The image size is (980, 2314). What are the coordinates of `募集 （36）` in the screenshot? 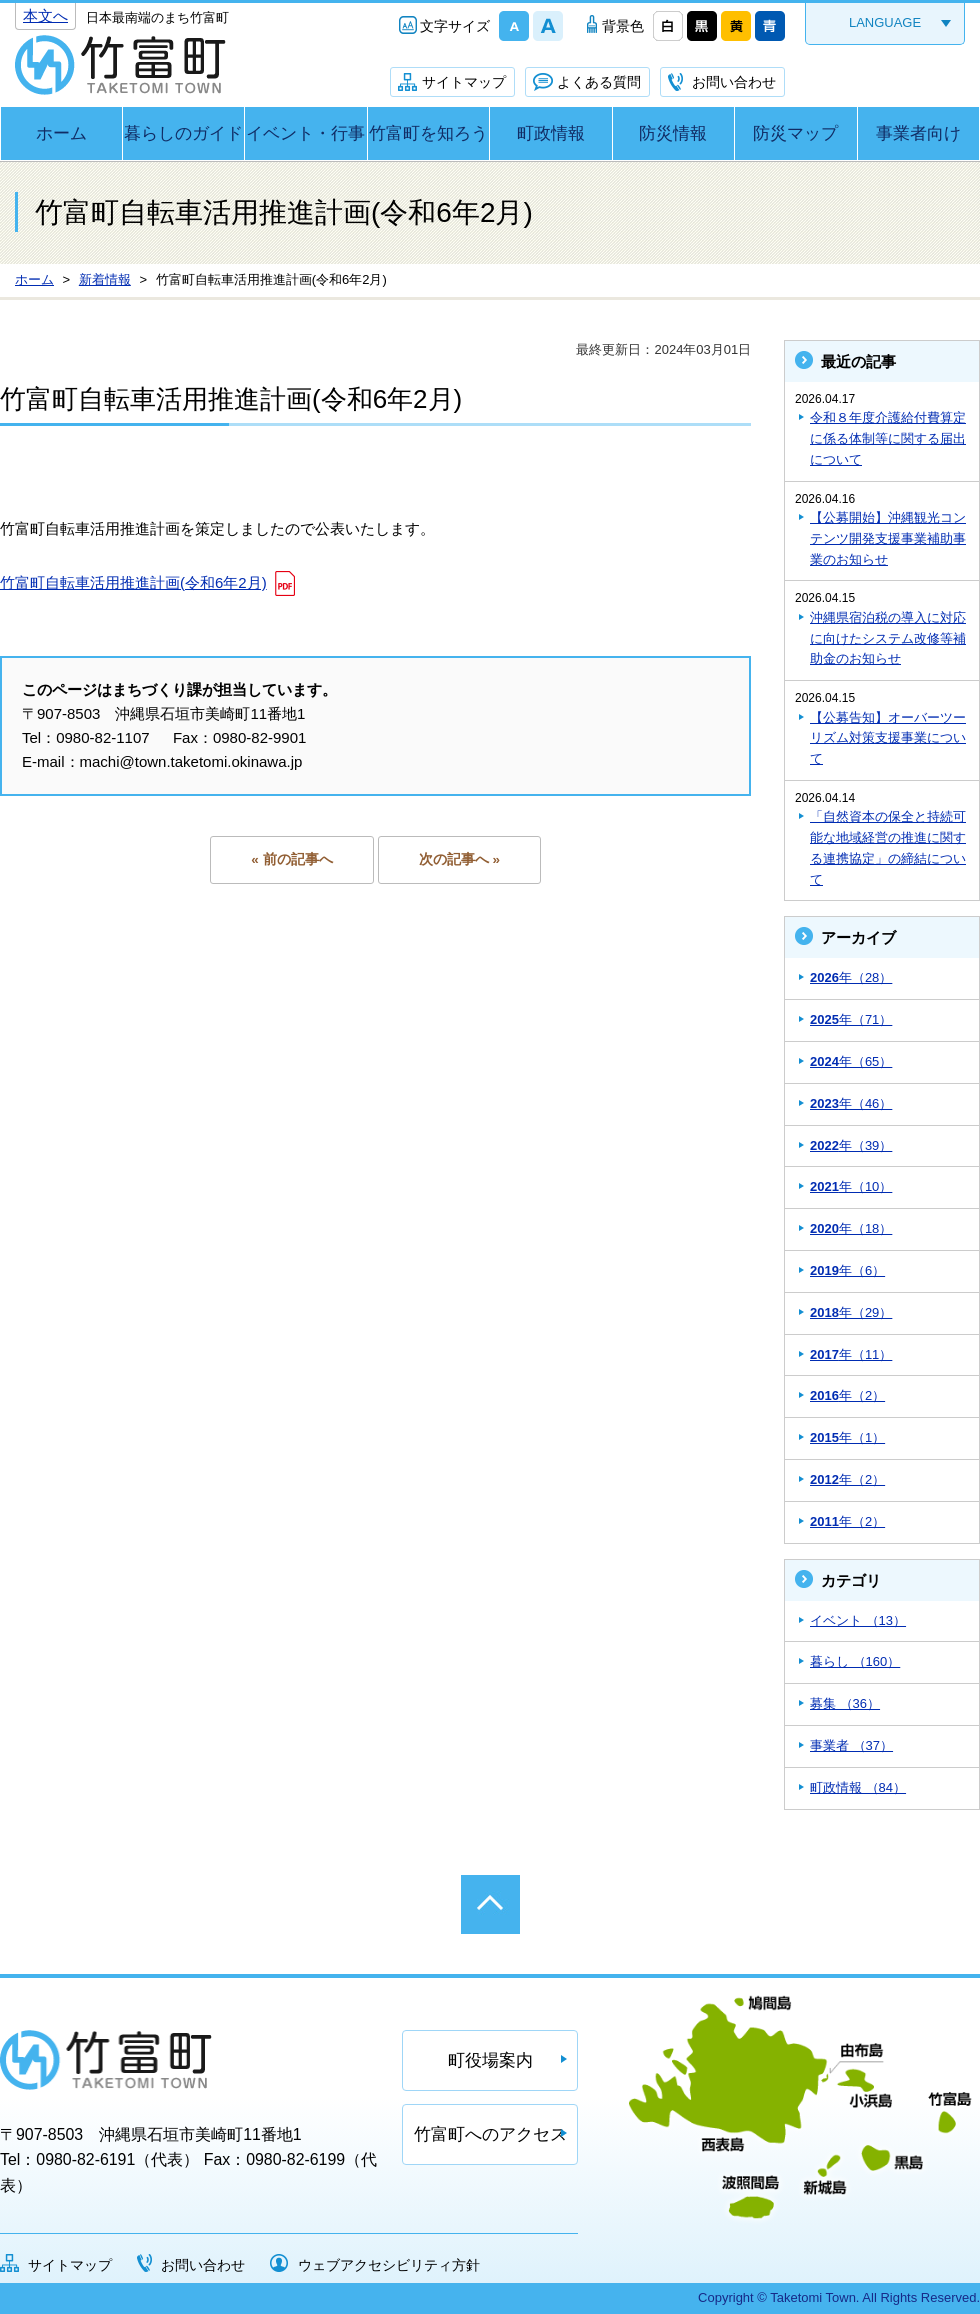 It's located at (845, 1703).